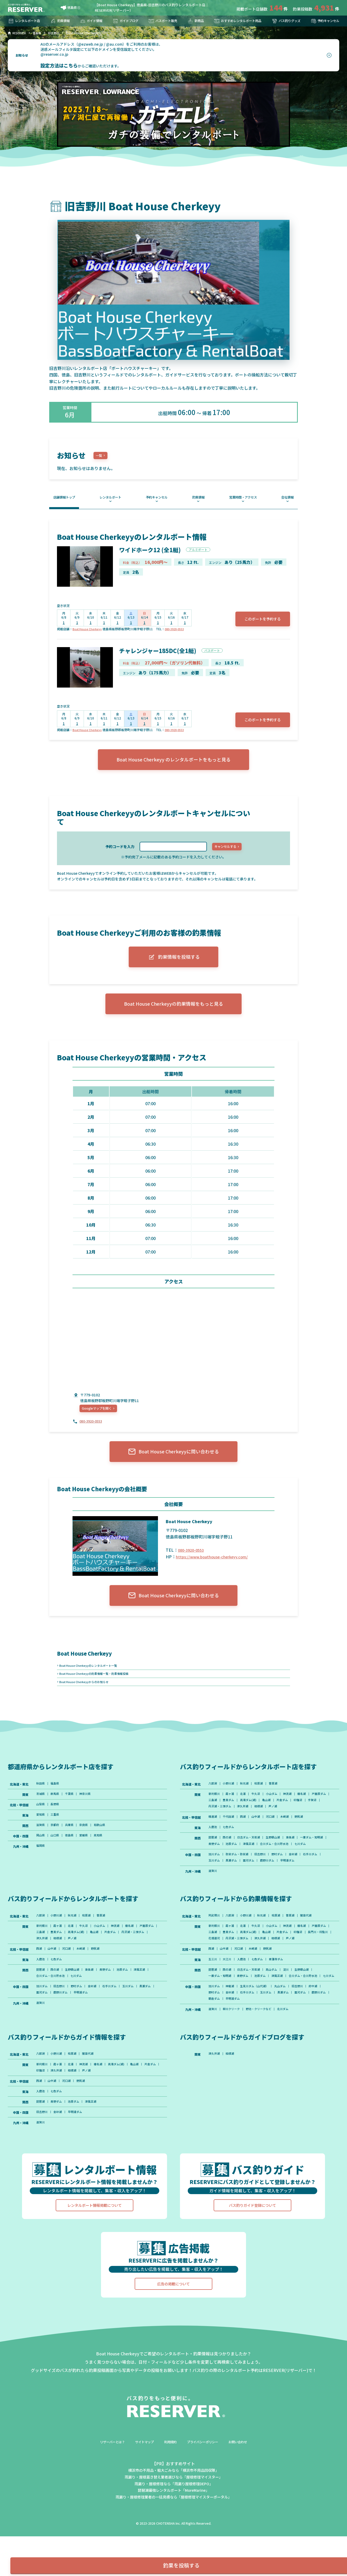 The height and width of the screenshot is (2576, 347). Describe the element at coordinates (294, 1818) in the screenshot. I see `亀山湖` at that location.